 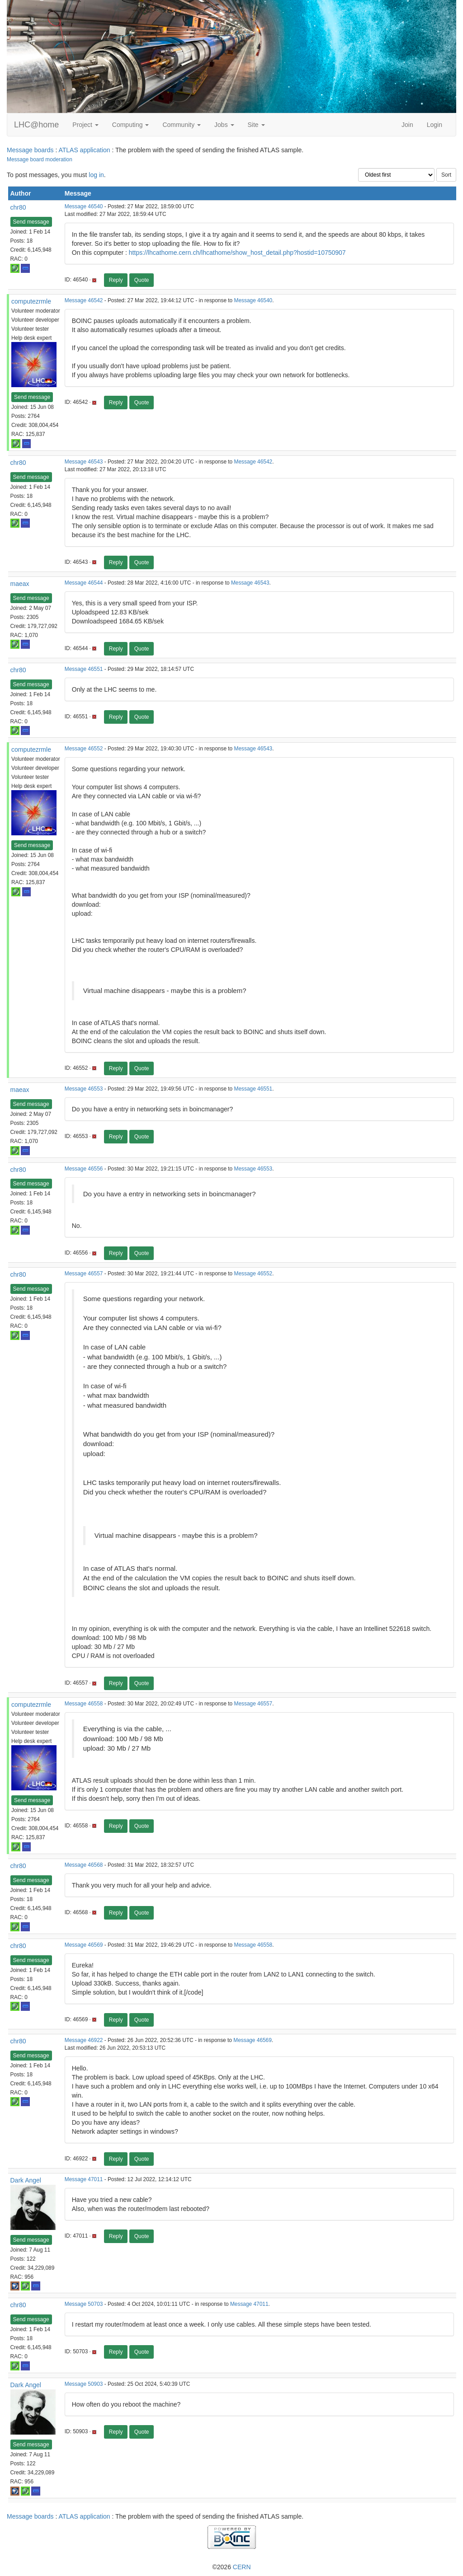 I want to click on ©2026, so click(x=231, y=2567).